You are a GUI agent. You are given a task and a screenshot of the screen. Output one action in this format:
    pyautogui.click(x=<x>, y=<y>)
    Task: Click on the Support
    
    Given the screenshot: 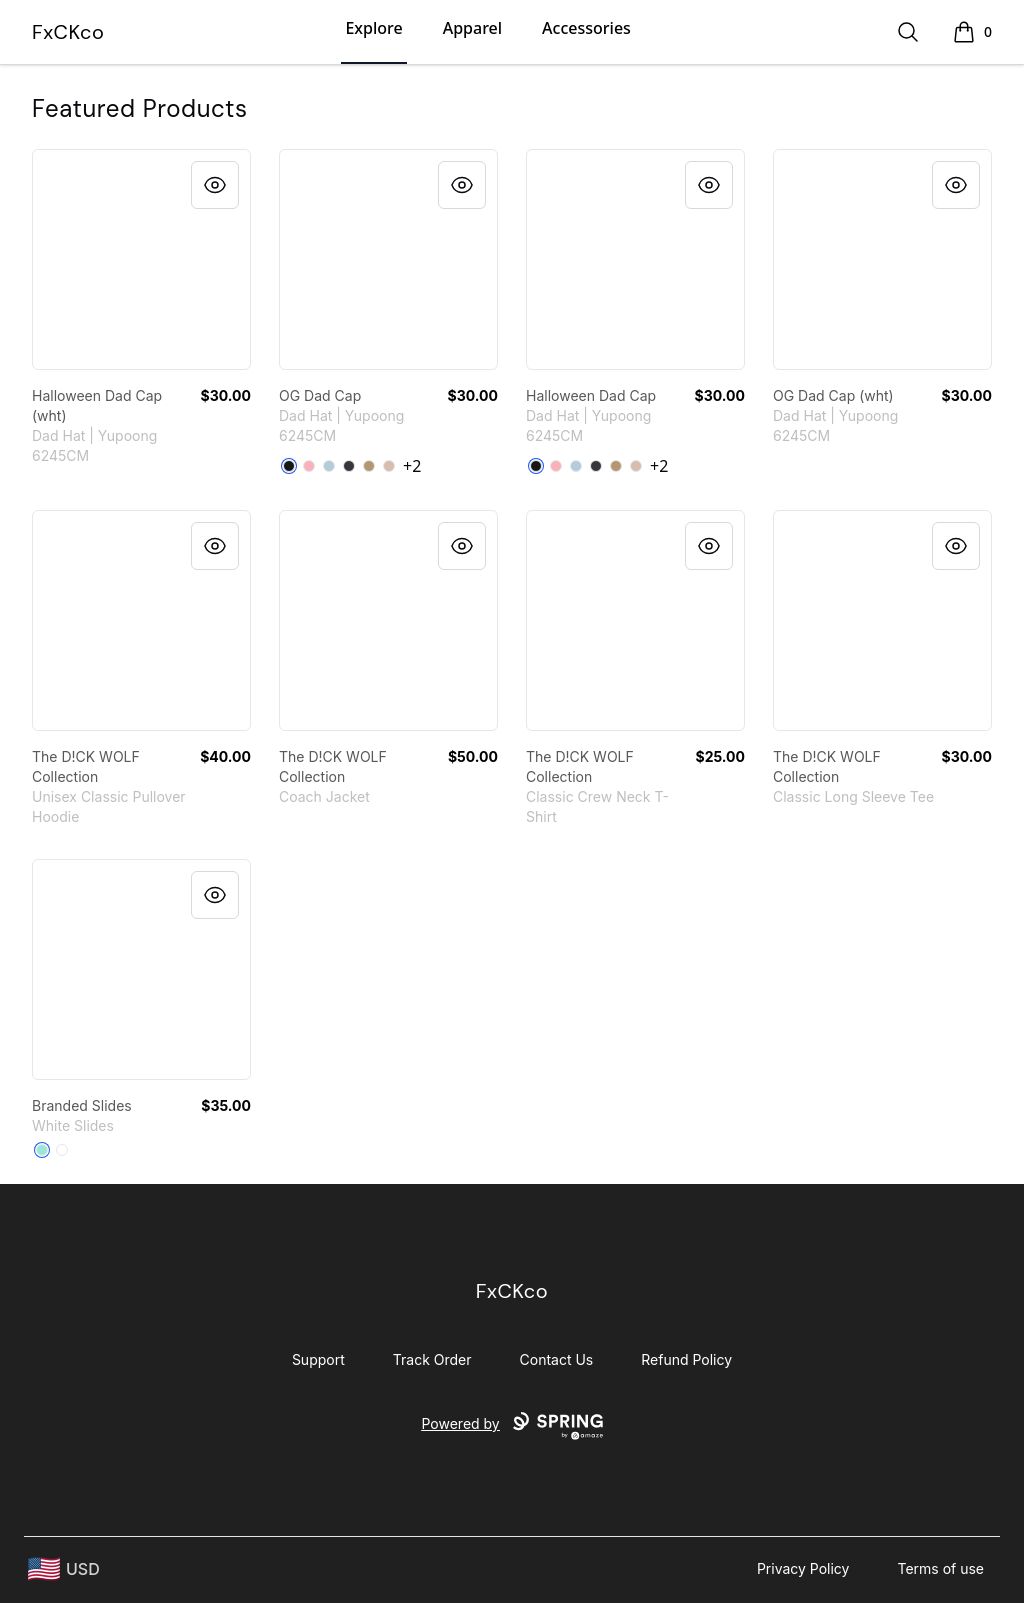 What is the action you would take?
    pyautogui.click(x=318, y=1359)
    